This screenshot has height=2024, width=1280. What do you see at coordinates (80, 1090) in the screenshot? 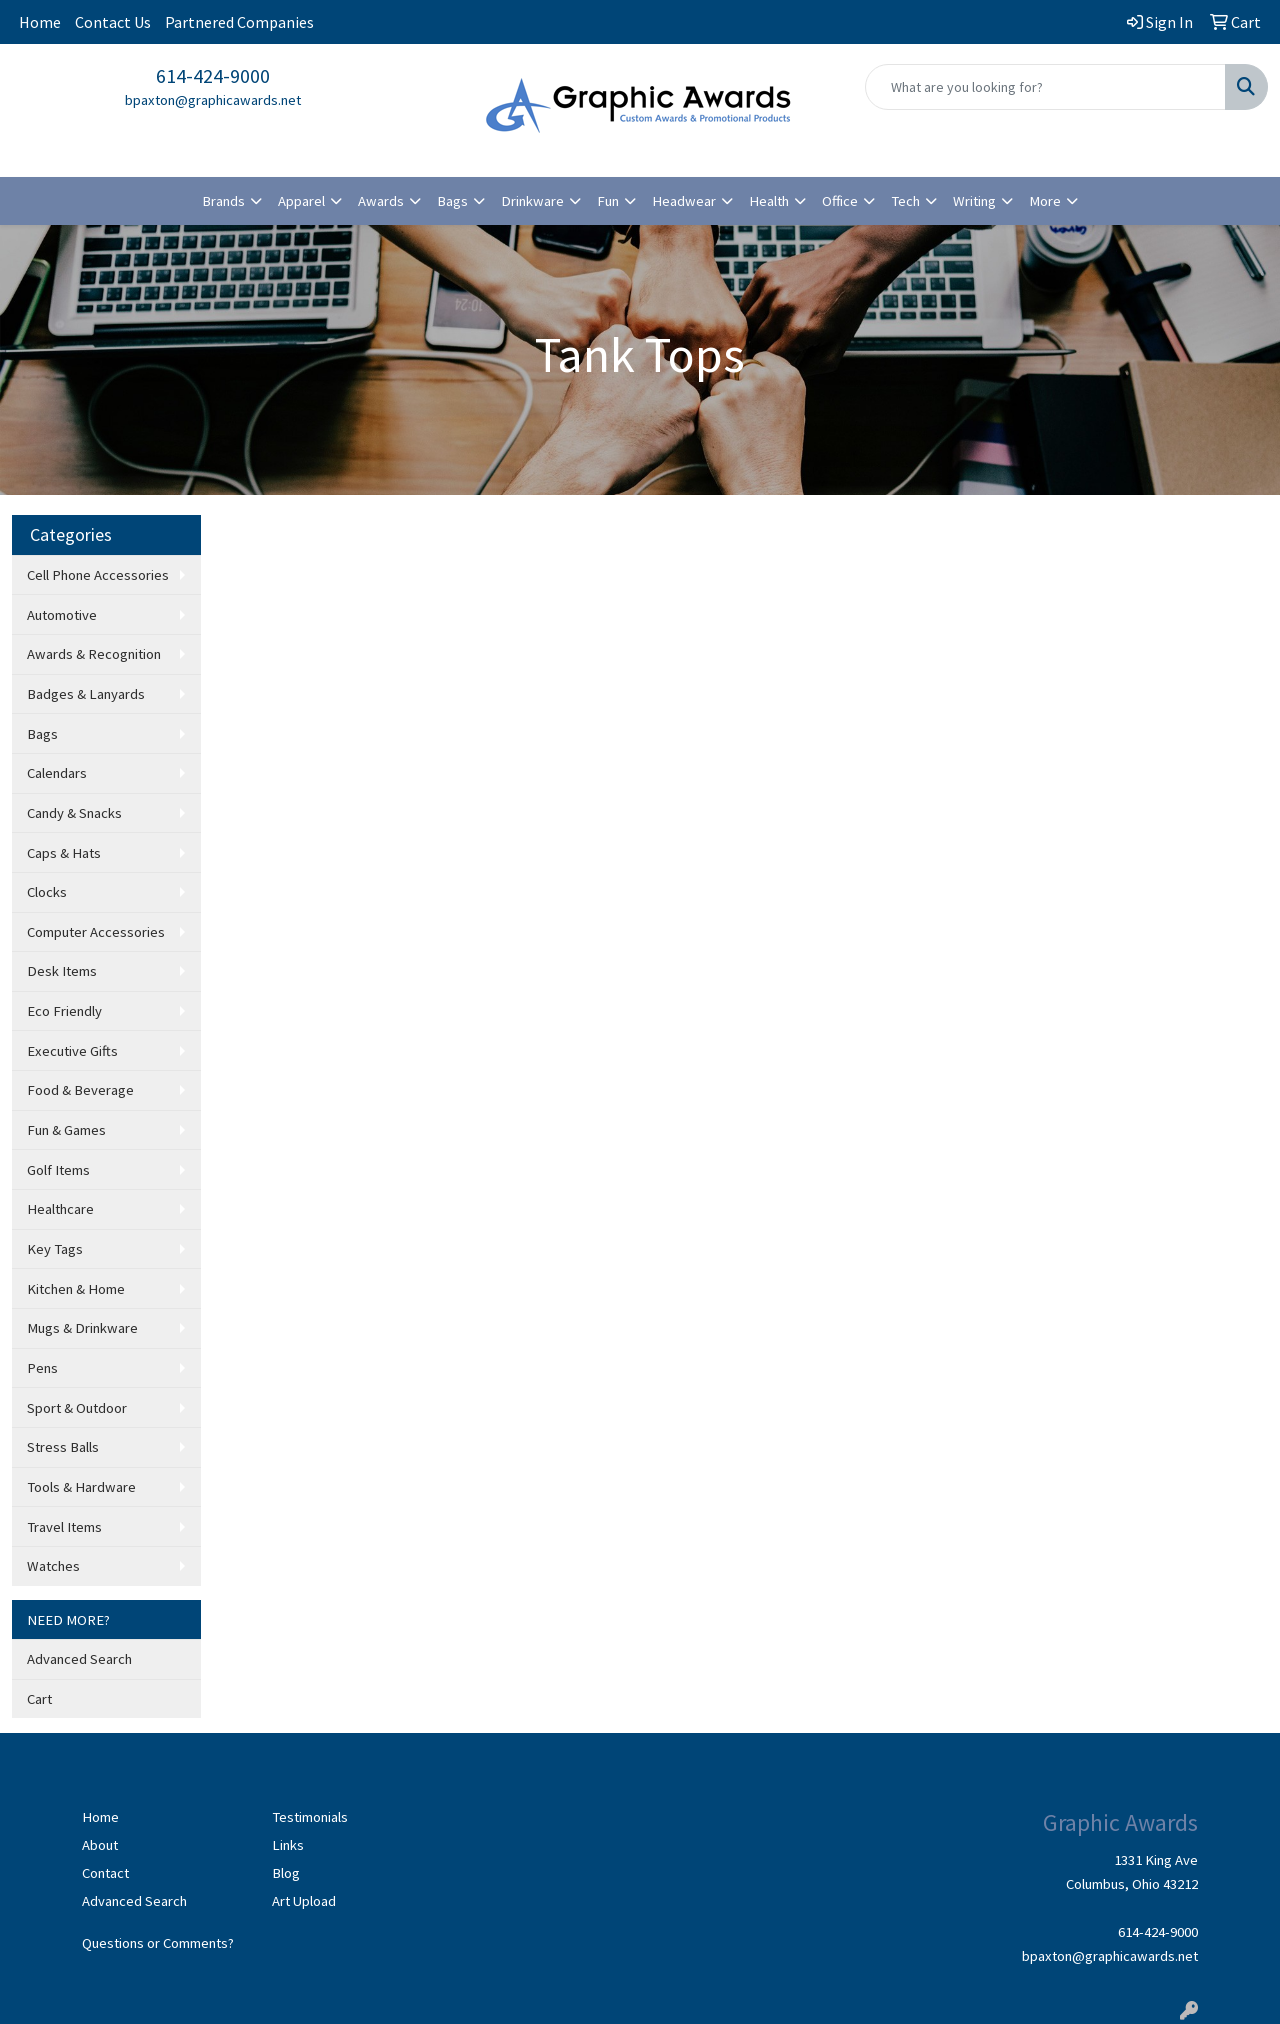
I see `Food & Beverage` at bounding box center [80, 1090].